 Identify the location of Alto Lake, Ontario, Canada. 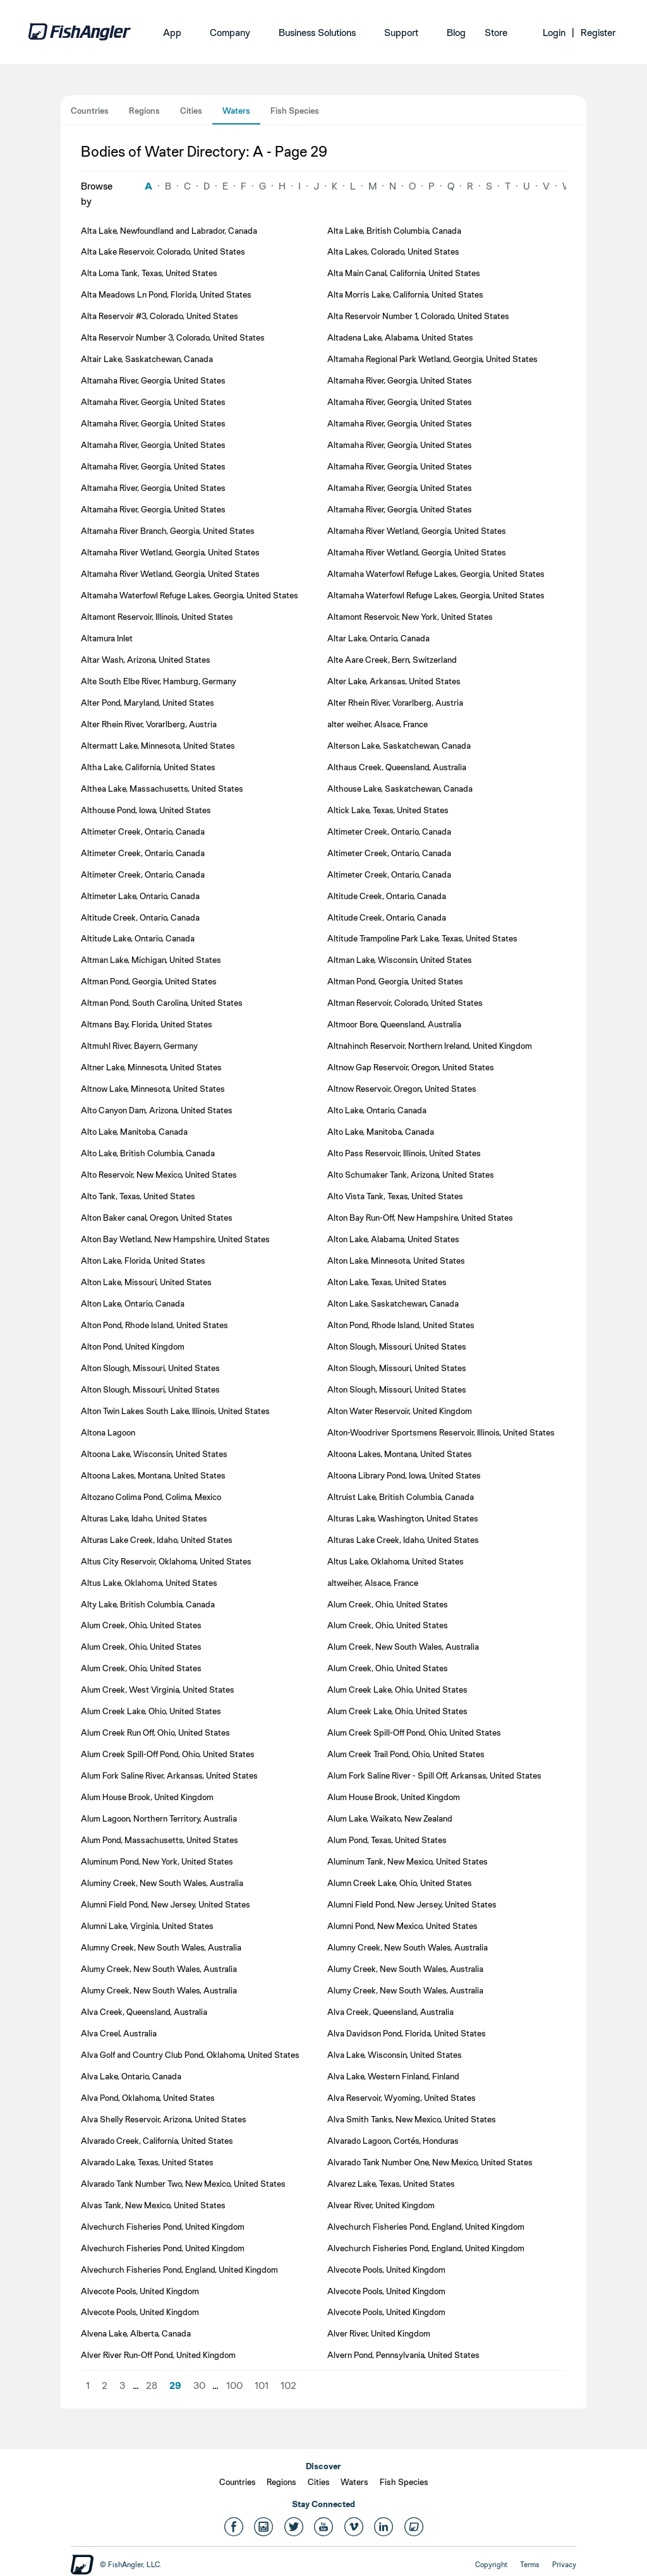
(376, 1110).